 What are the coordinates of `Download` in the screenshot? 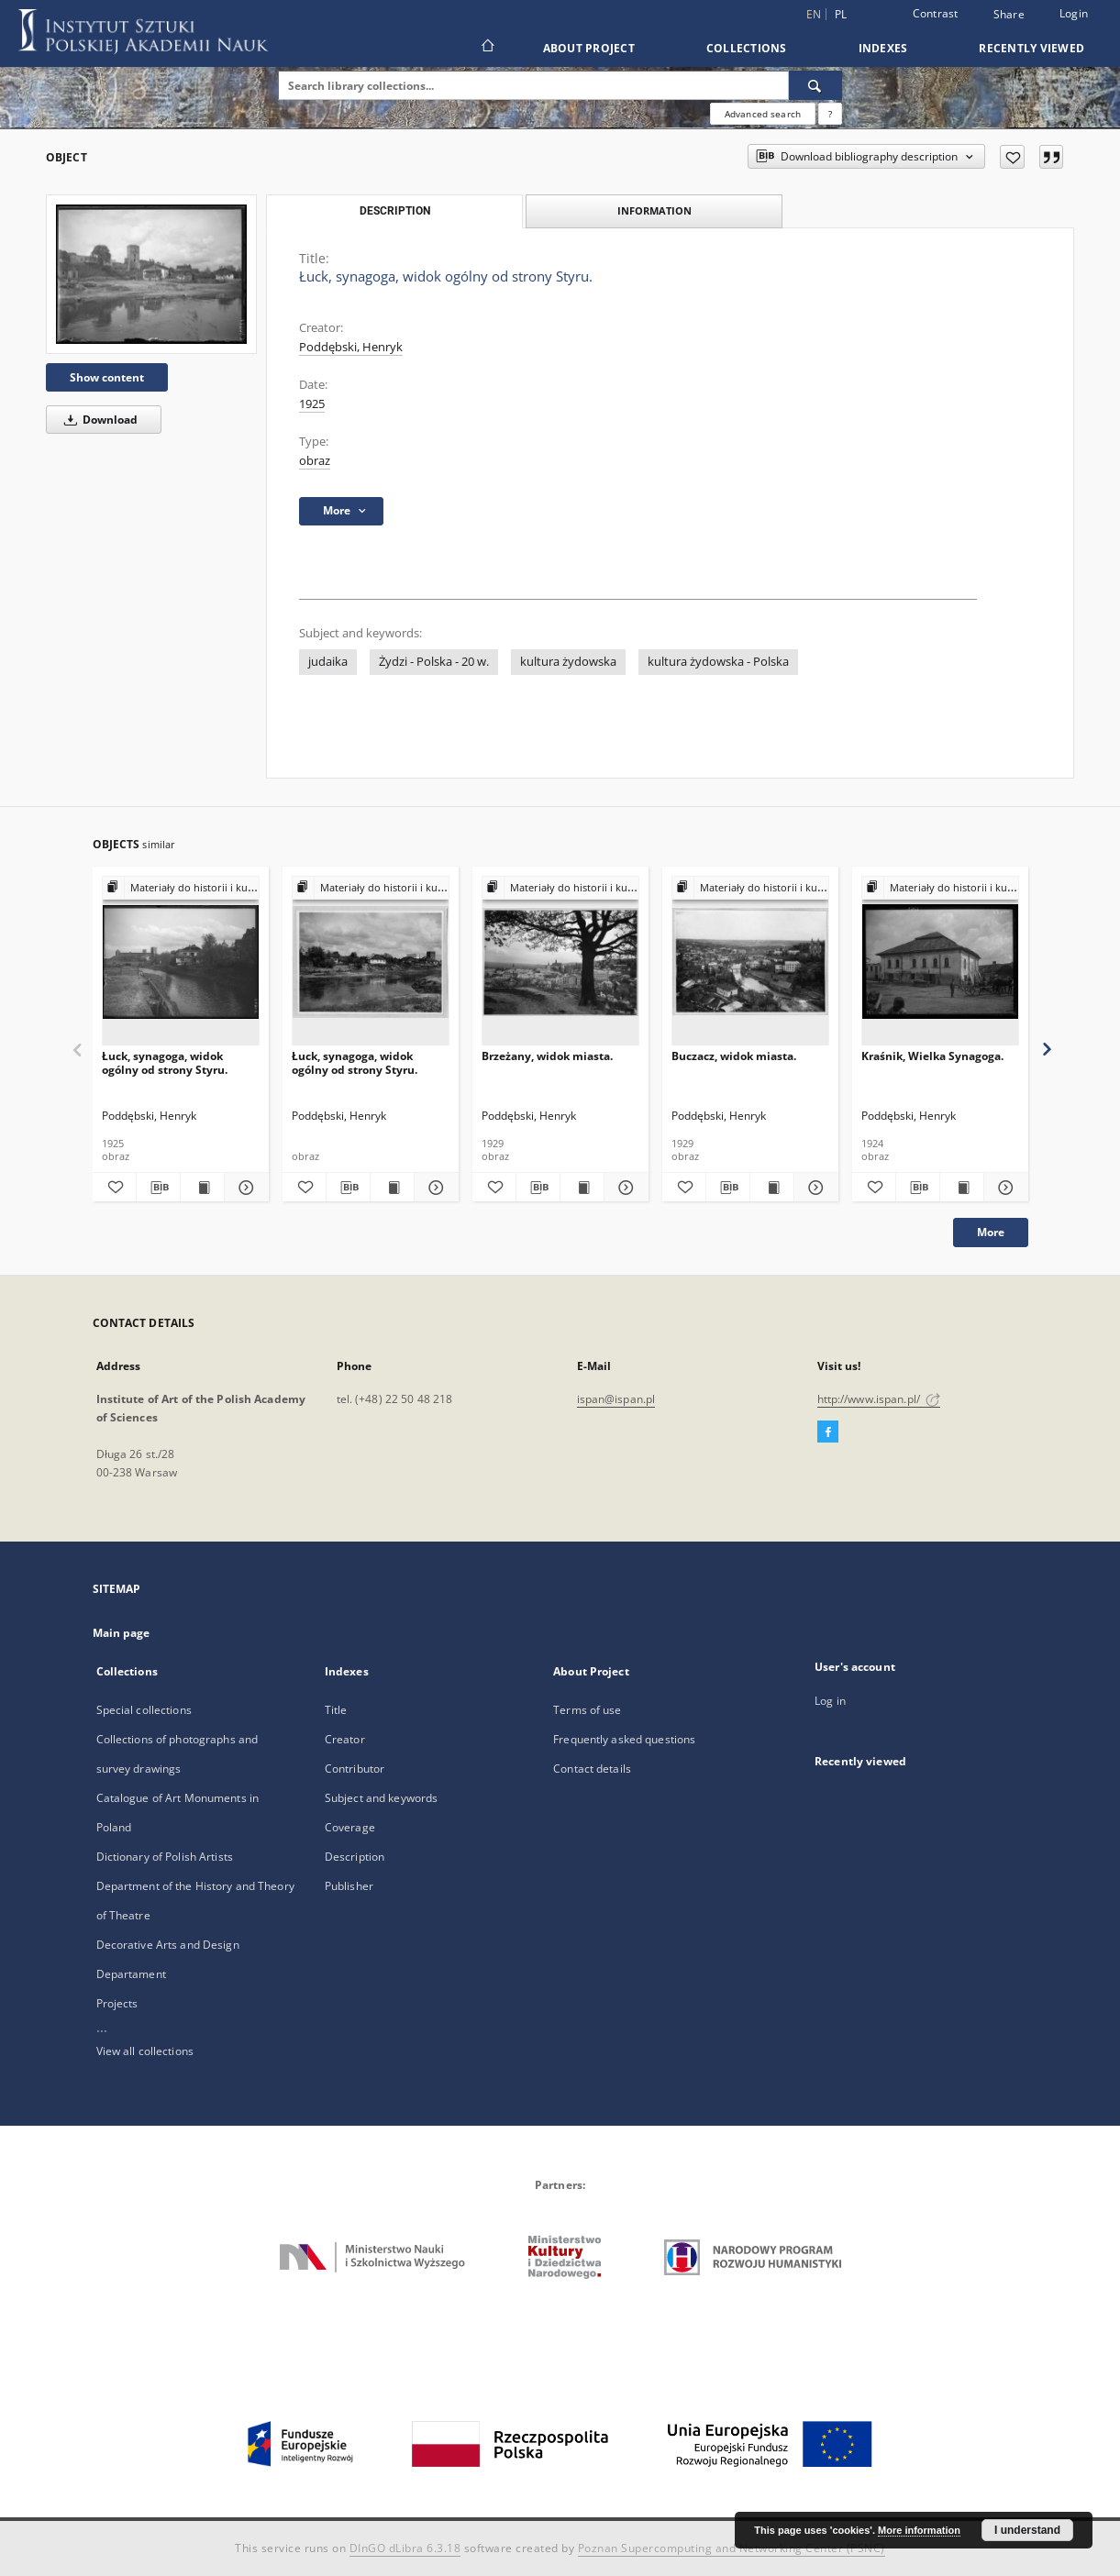 It's located at (98, 419).